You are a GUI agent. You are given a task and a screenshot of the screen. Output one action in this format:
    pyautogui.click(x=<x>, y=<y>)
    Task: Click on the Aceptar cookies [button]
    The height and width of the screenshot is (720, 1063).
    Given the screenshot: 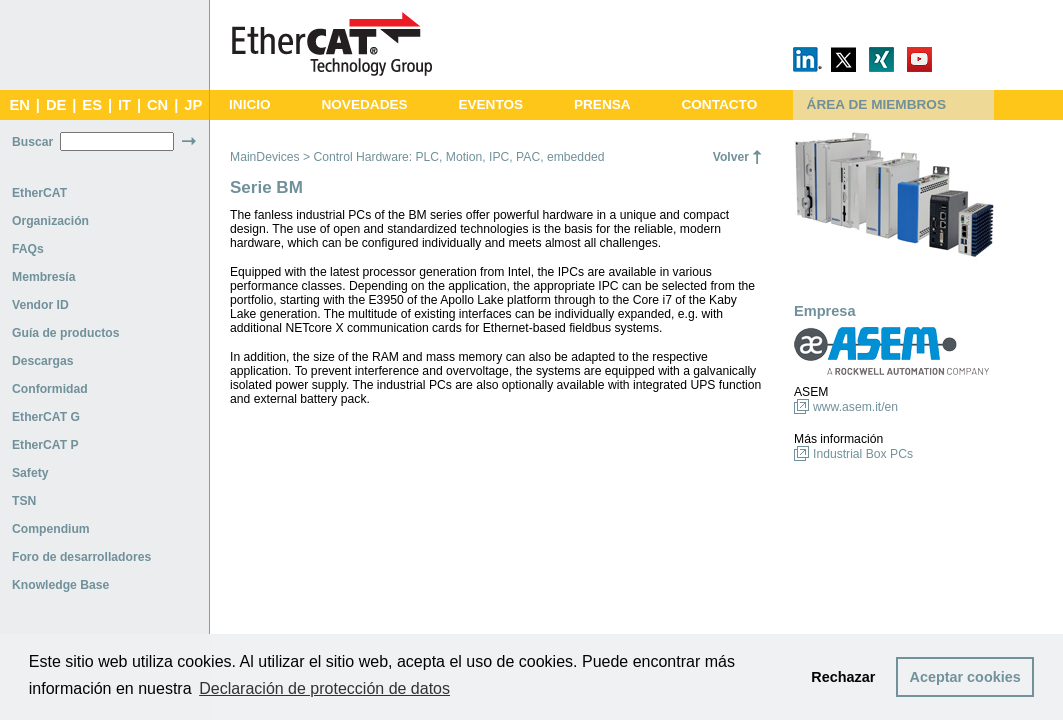 What is the action you would take?
    pyautogui.click(x=965, y=677)
    